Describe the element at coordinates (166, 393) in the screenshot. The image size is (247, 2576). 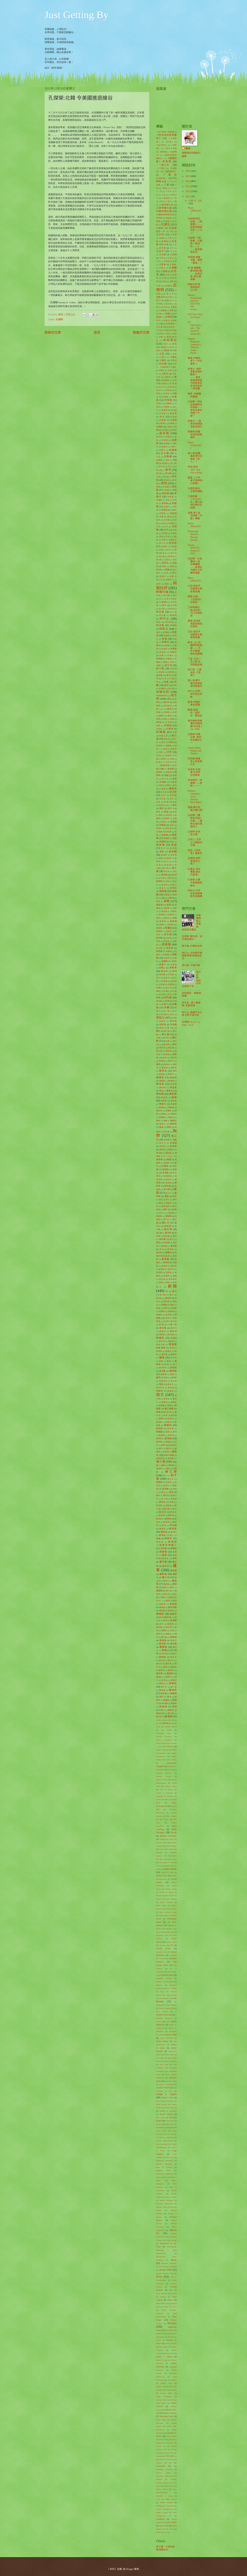
I see `何亮亮` at that location.